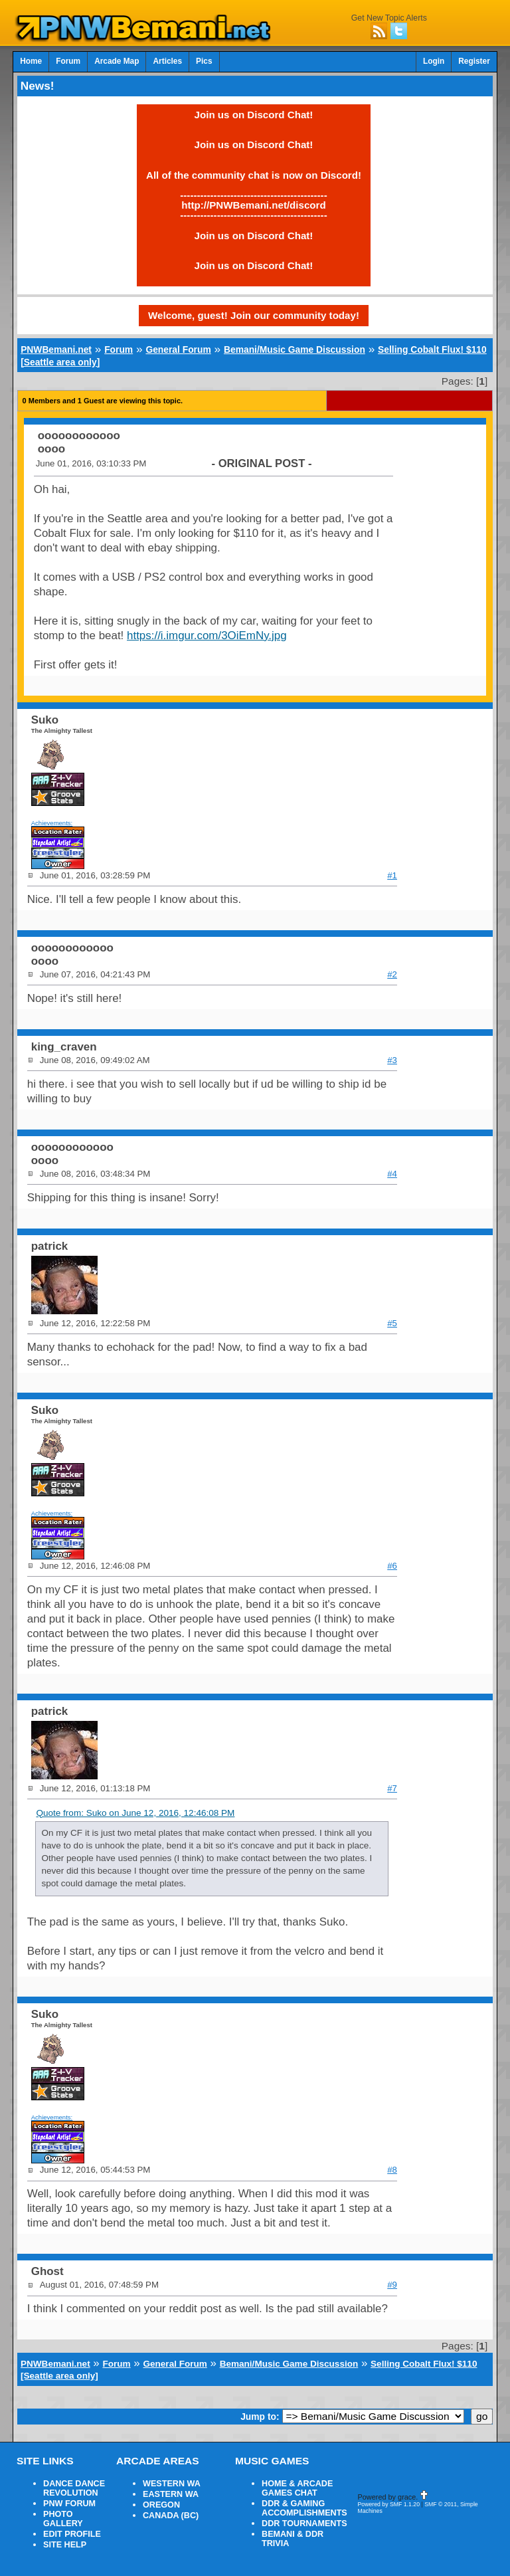  I want to click on Arcade Map, so click(116, 61).